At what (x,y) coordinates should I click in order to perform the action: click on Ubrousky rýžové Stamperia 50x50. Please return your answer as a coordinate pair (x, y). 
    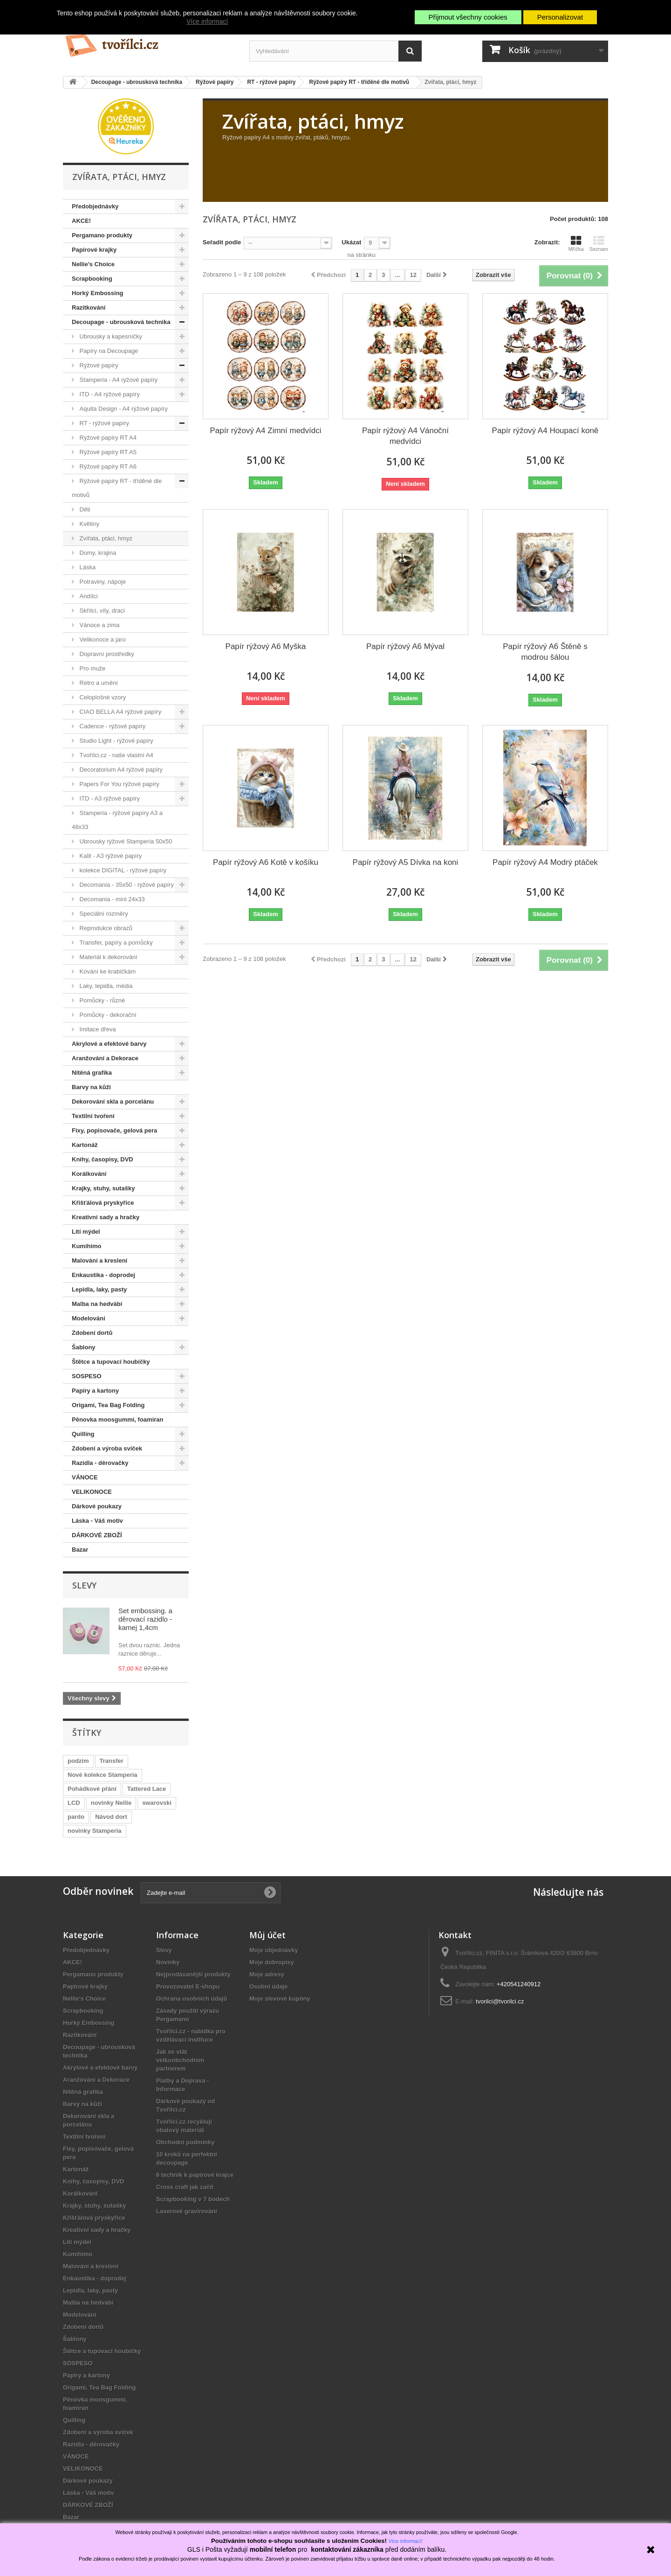
    Looking at the image, I should click on (125, 841).